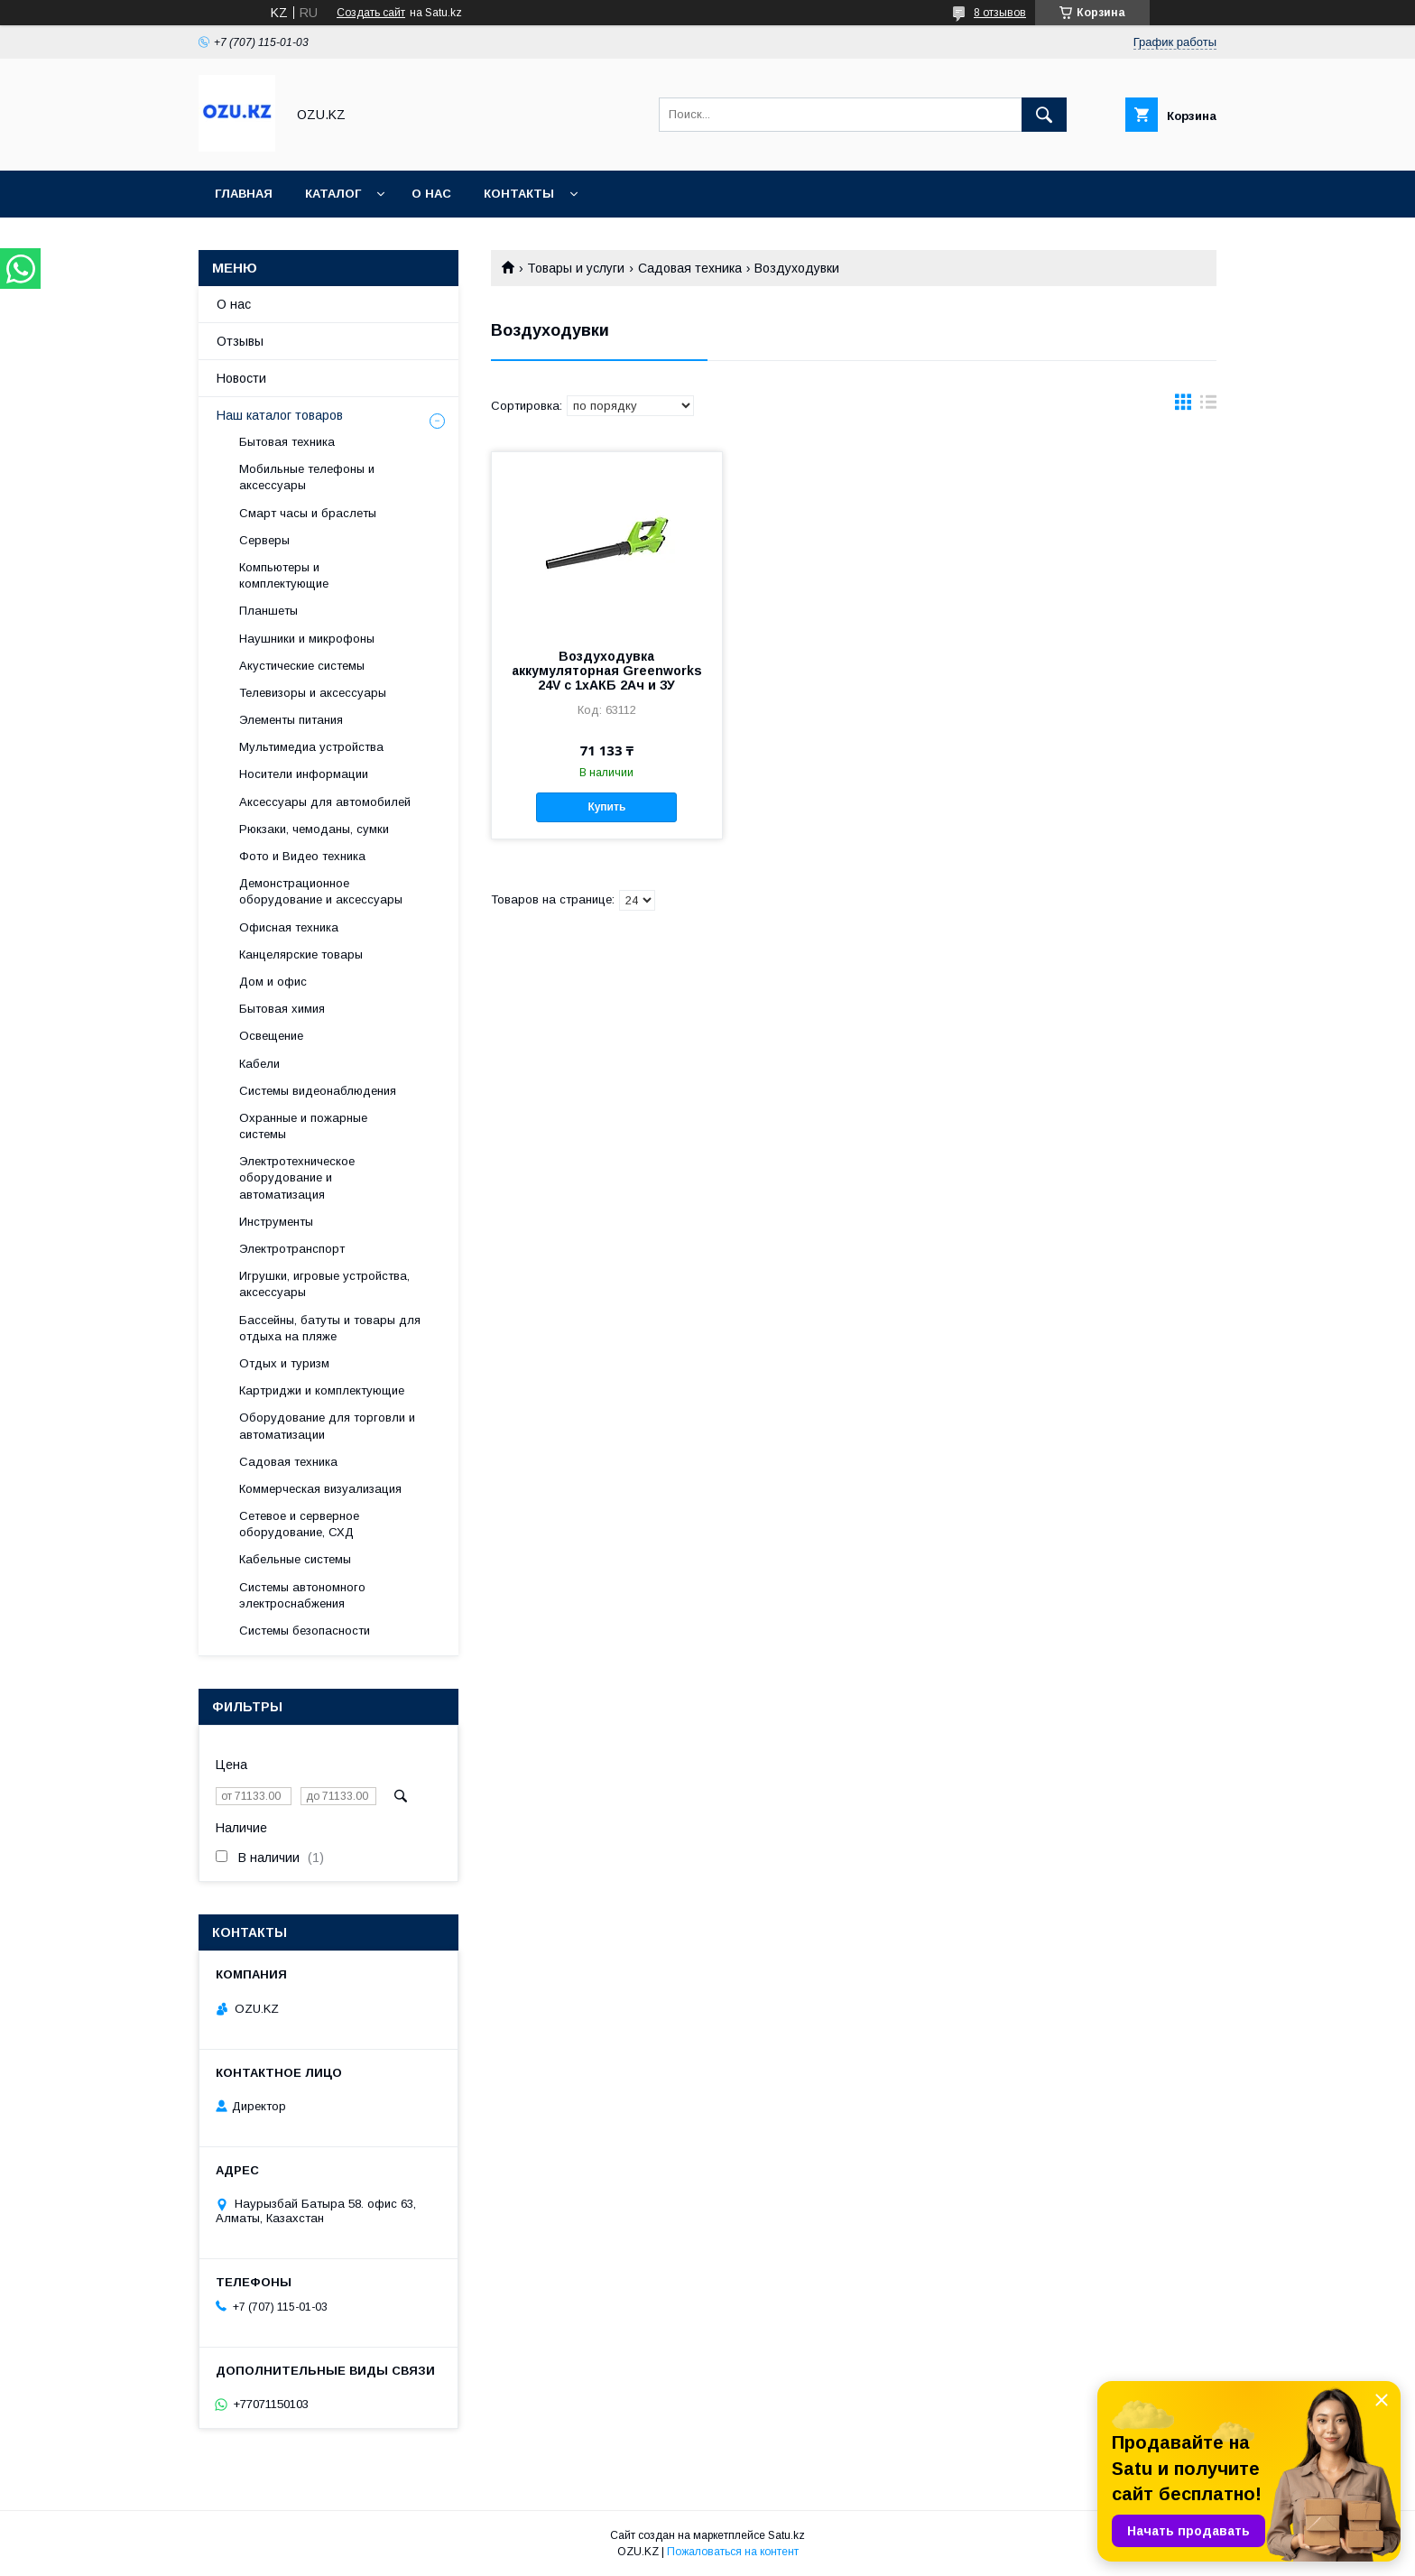  What do you see at coordinates (240, 341) in the screenshot?
I see `Отзывы` at bounding box center [240, 341].